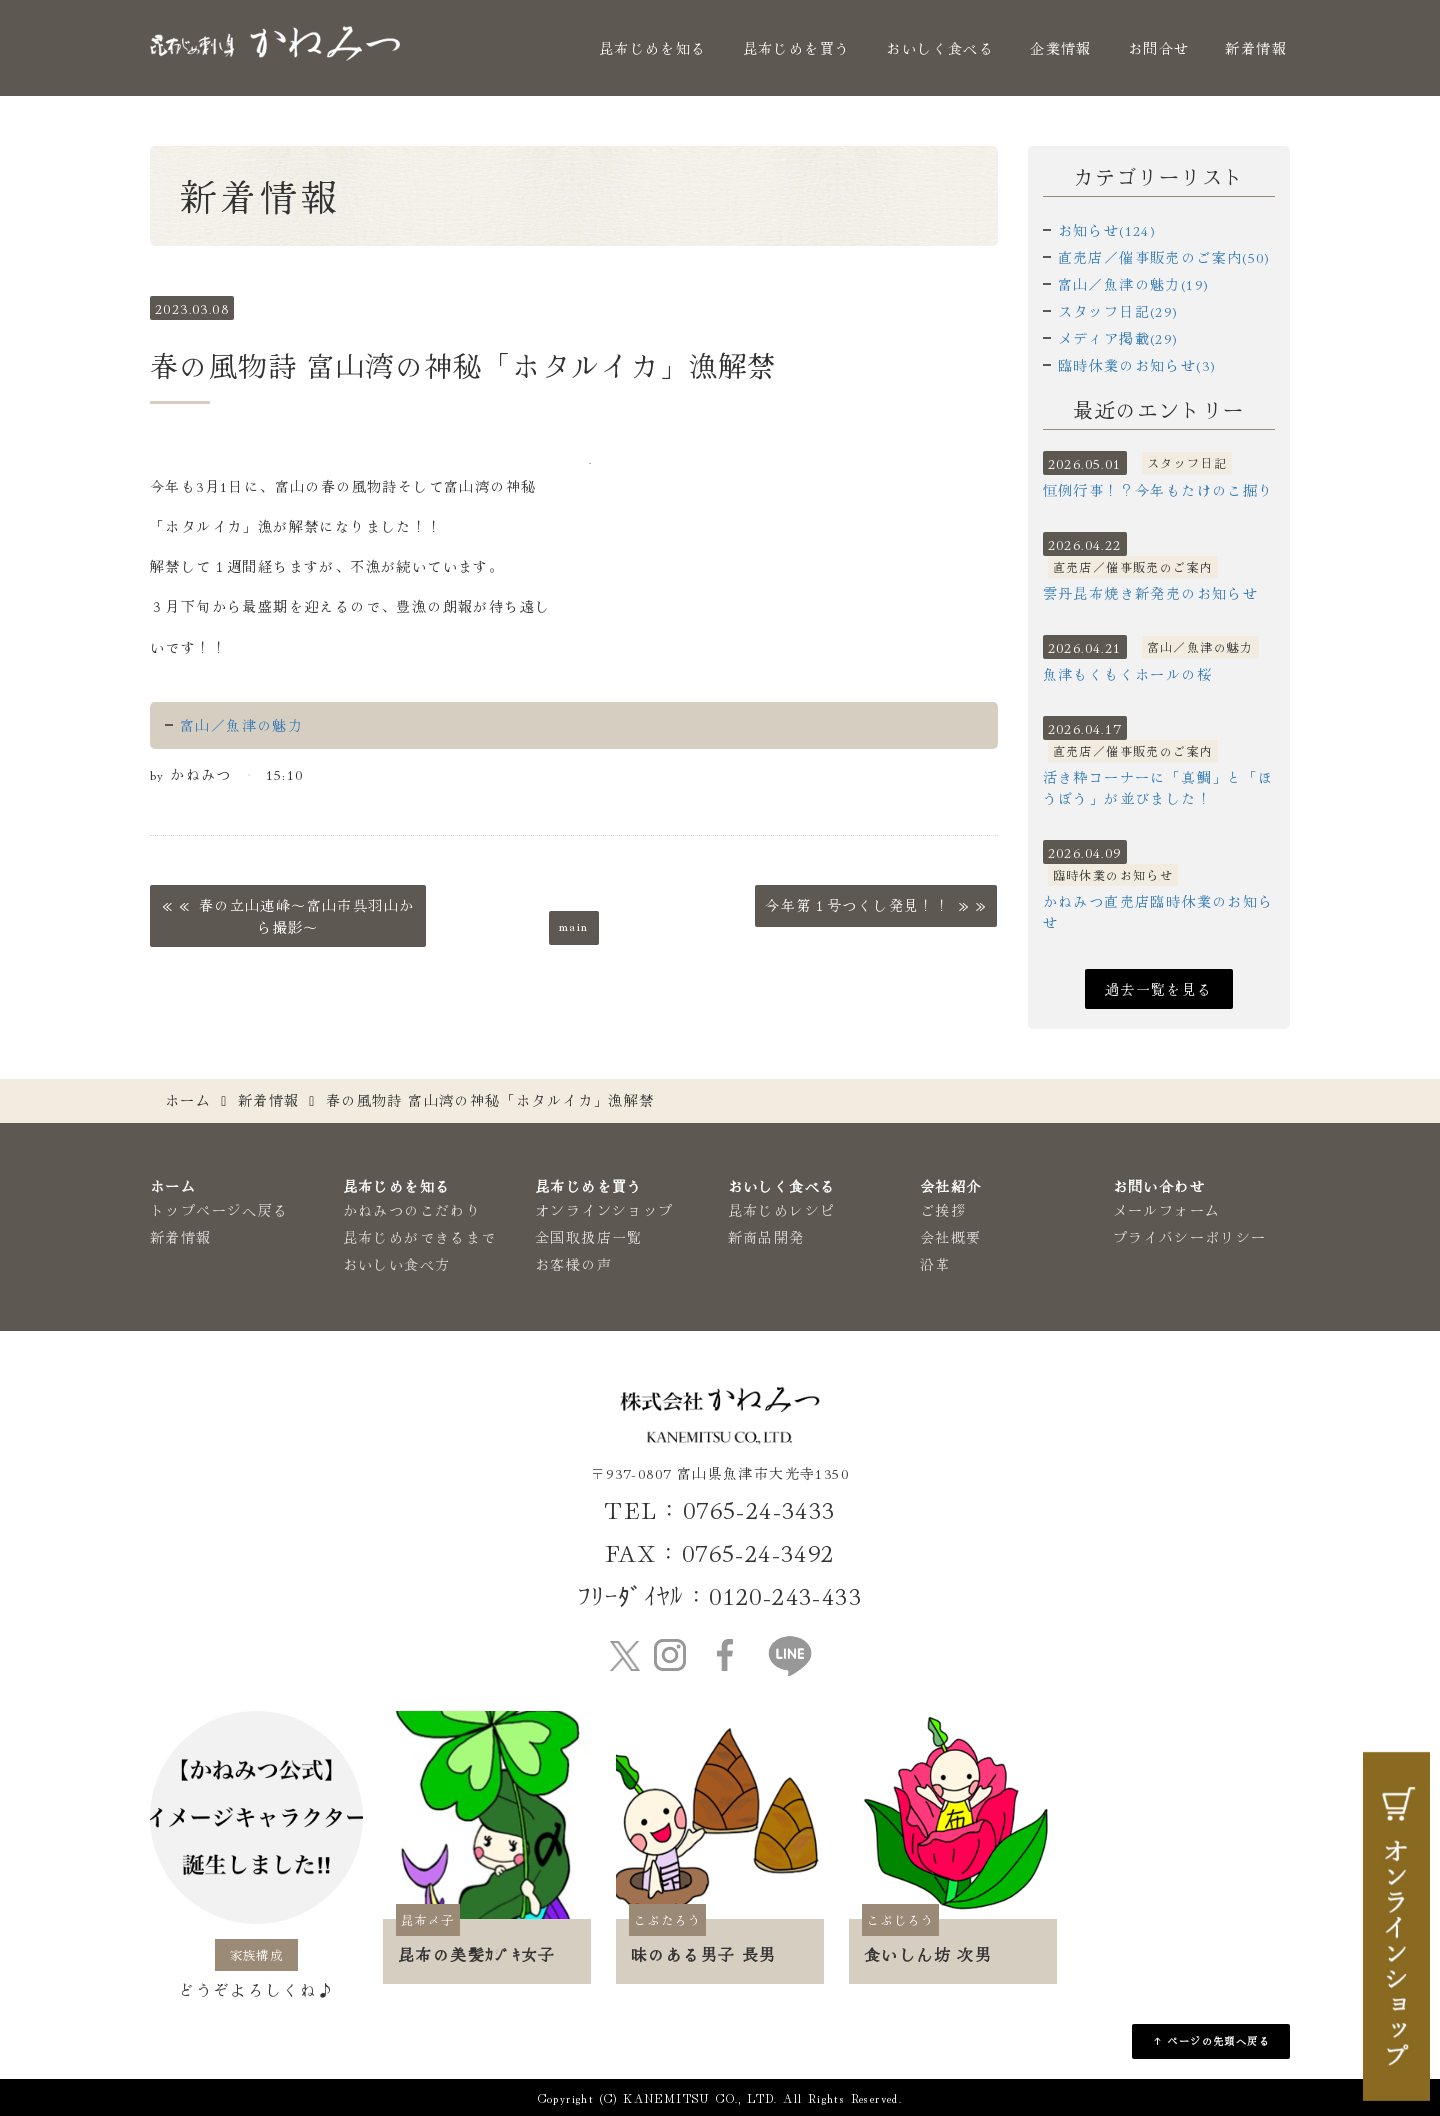 The width and height of the screenshot is (1440, 2116). What do you see at coordinates (1118, 311) in the screenshot?
I see `スタッフ日記(29)` at bounding box center [1118, 311].